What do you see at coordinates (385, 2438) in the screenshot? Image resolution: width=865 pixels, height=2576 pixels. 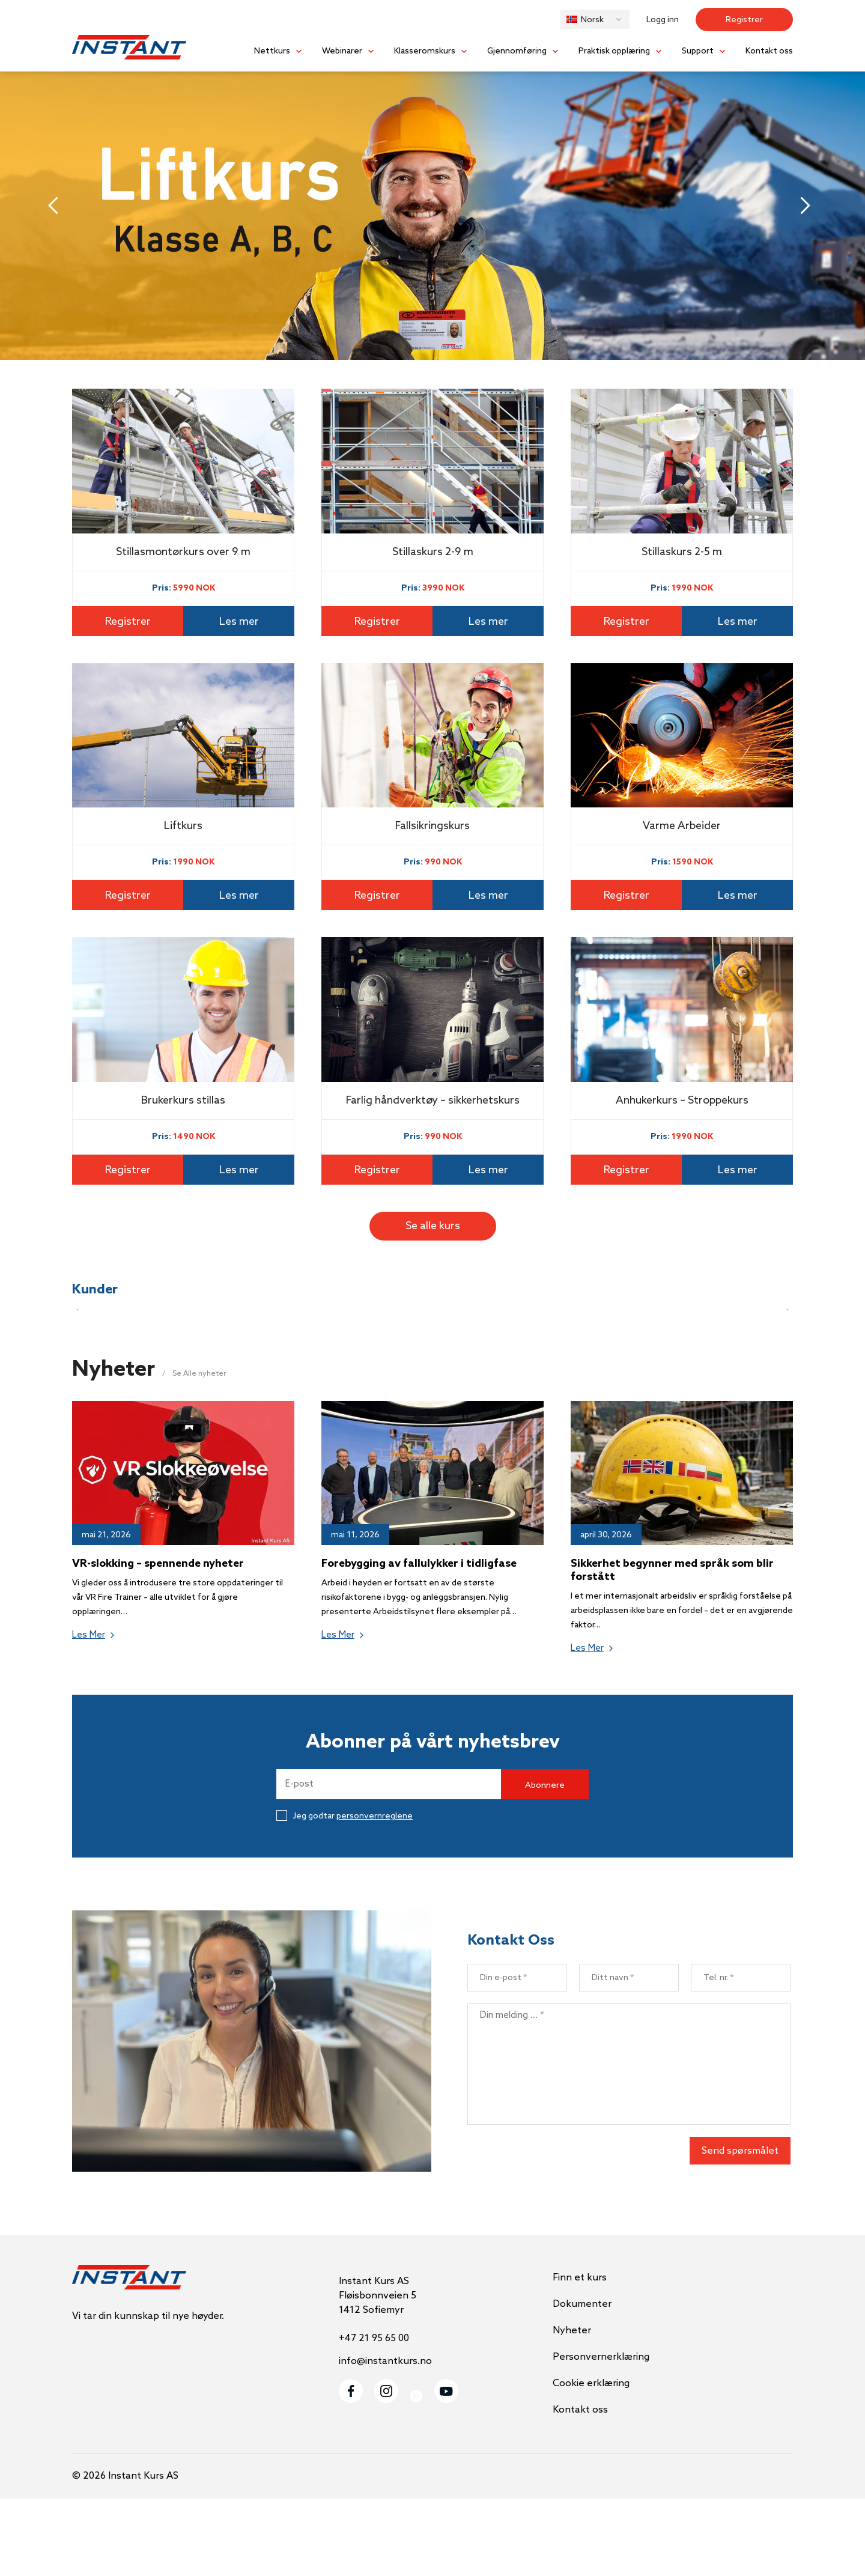 I see `info@instantkurs.no` at bounding box center [385, 2438].